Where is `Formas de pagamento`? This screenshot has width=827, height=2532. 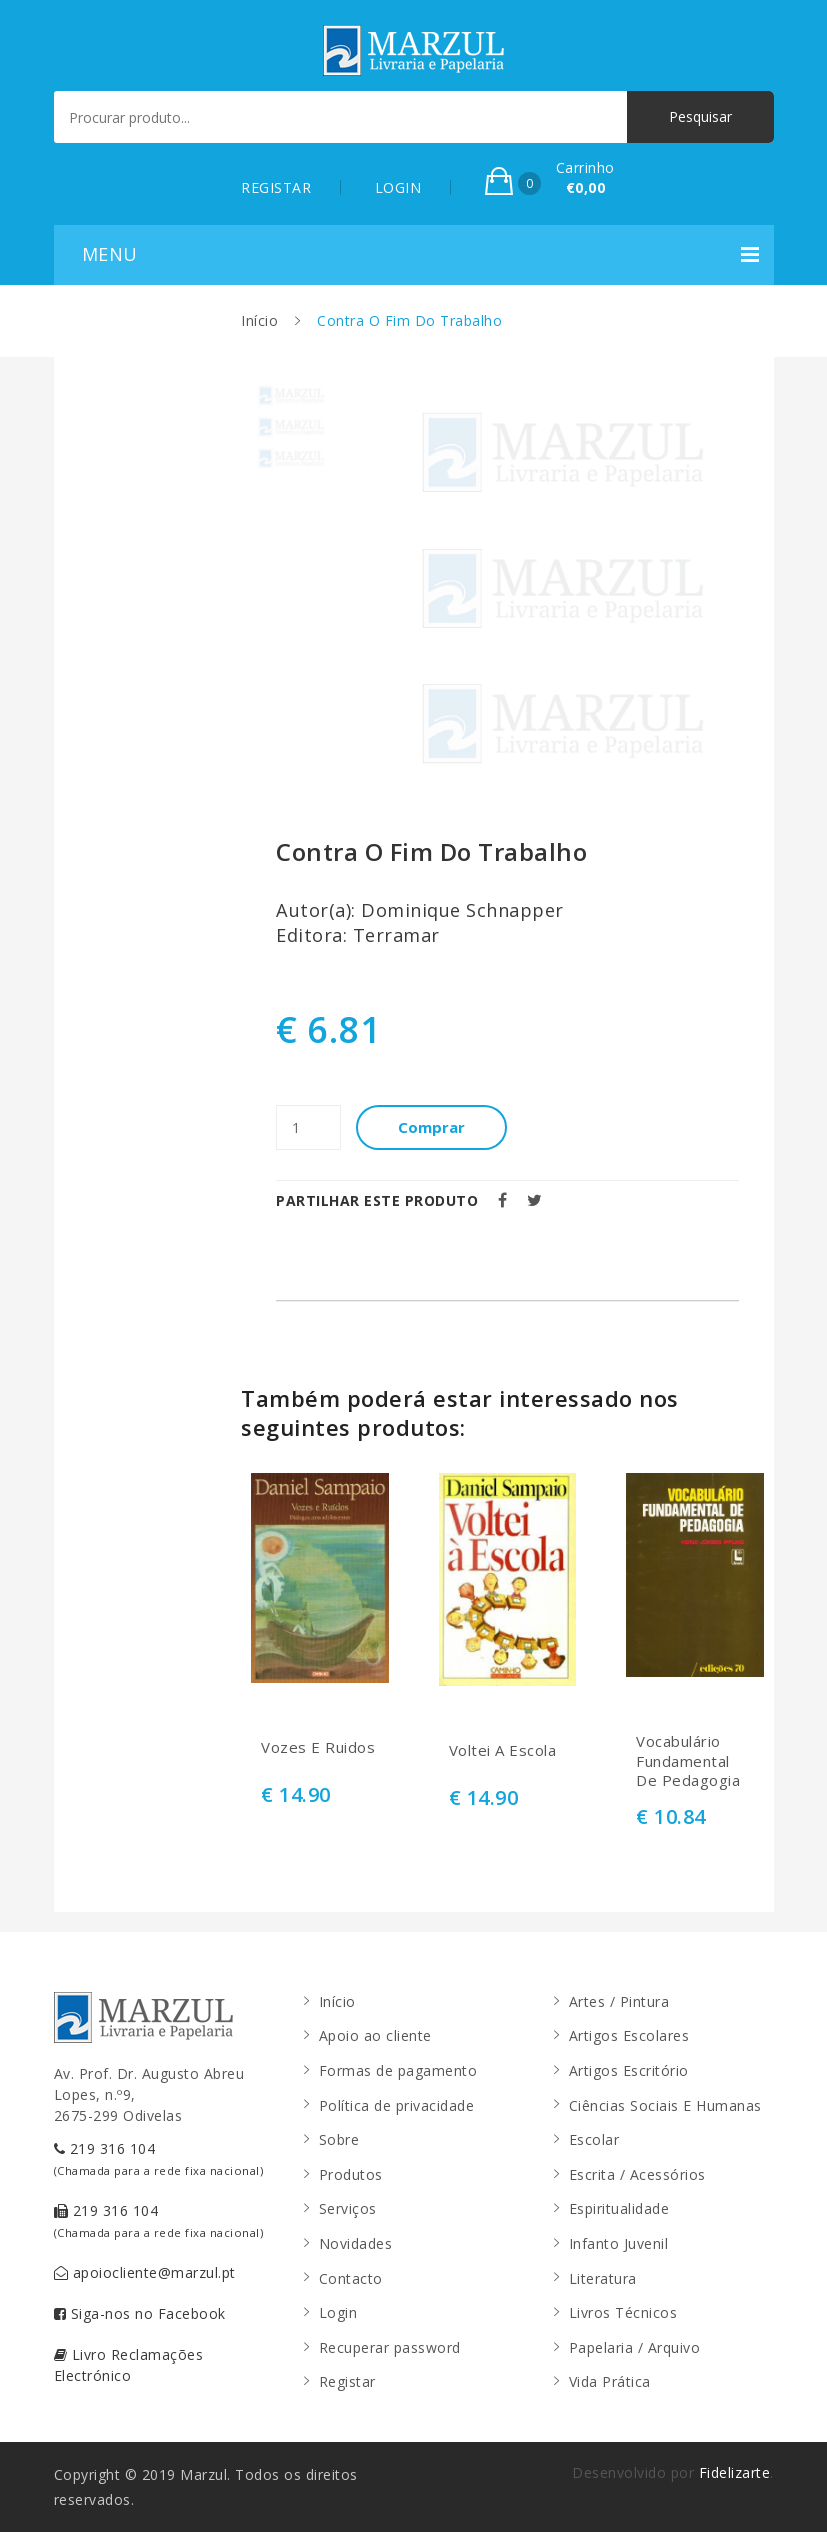
Formas de pagamento is located at coordinates (398, 2070).